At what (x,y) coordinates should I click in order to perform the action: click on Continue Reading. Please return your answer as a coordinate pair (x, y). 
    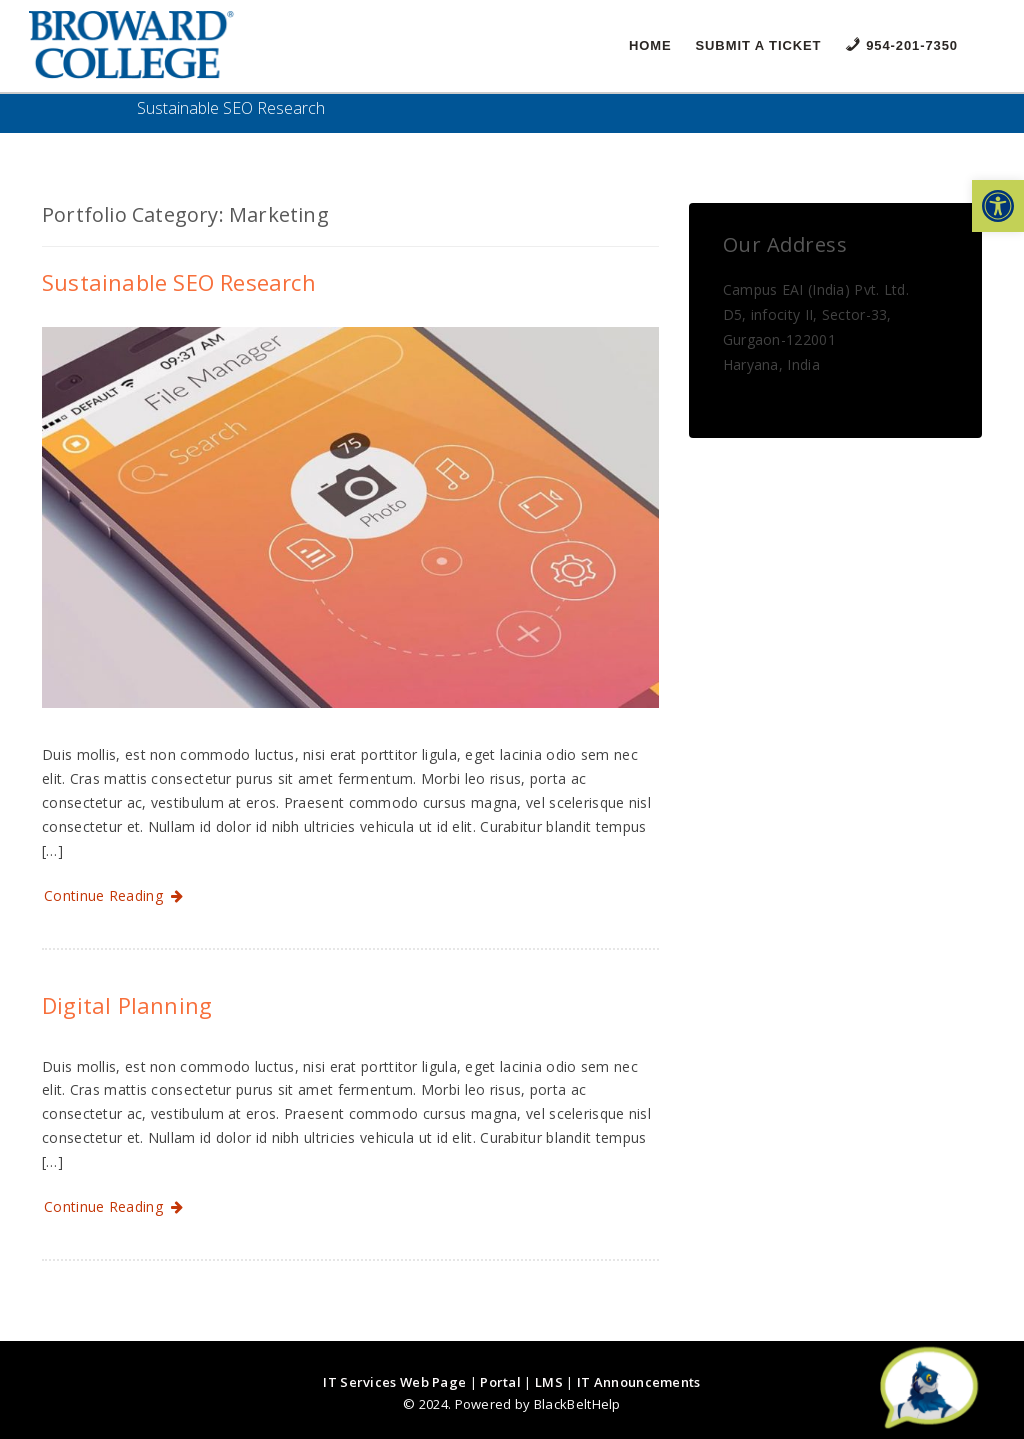
    Looking at the image, I should click on (114, 895).